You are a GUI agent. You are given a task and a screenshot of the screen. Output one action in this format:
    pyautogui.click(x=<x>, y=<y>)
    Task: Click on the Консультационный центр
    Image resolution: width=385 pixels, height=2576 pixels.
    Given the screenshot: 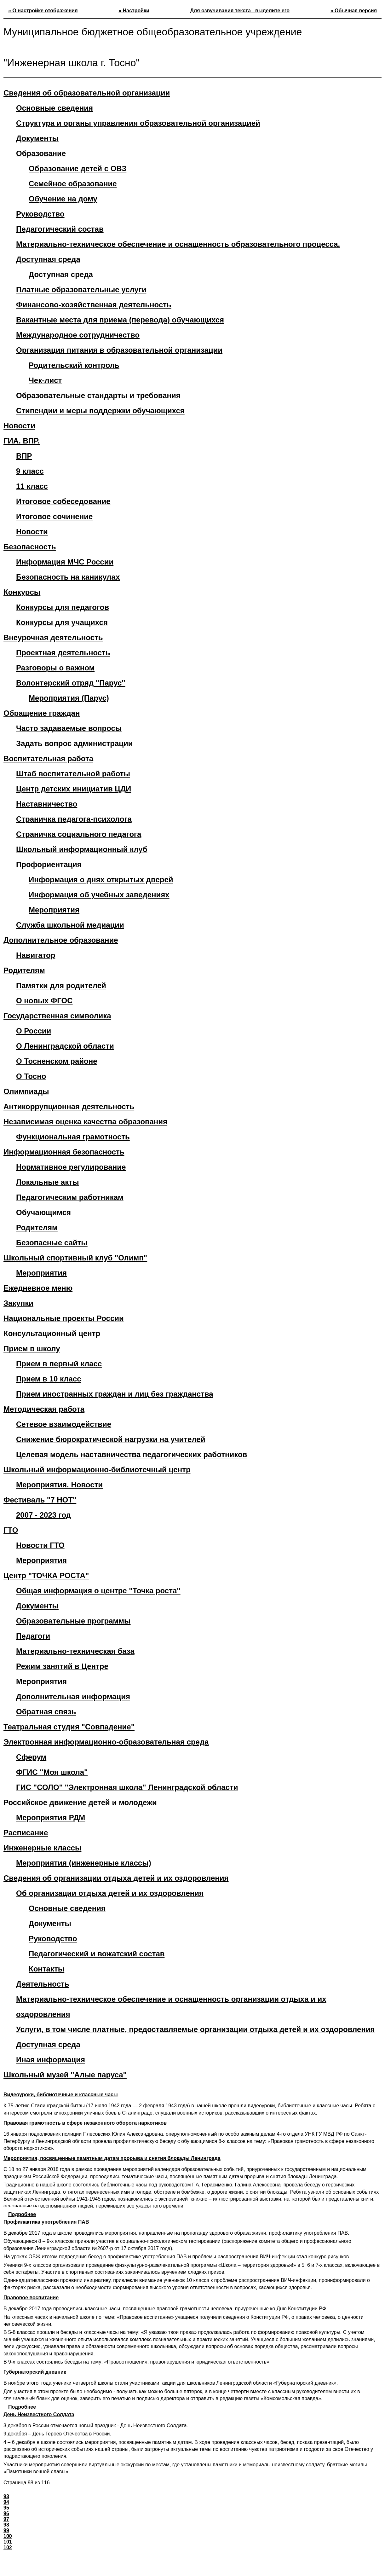 What is the action you would take?
    pyautogui.click(x=51, y=1333)
    